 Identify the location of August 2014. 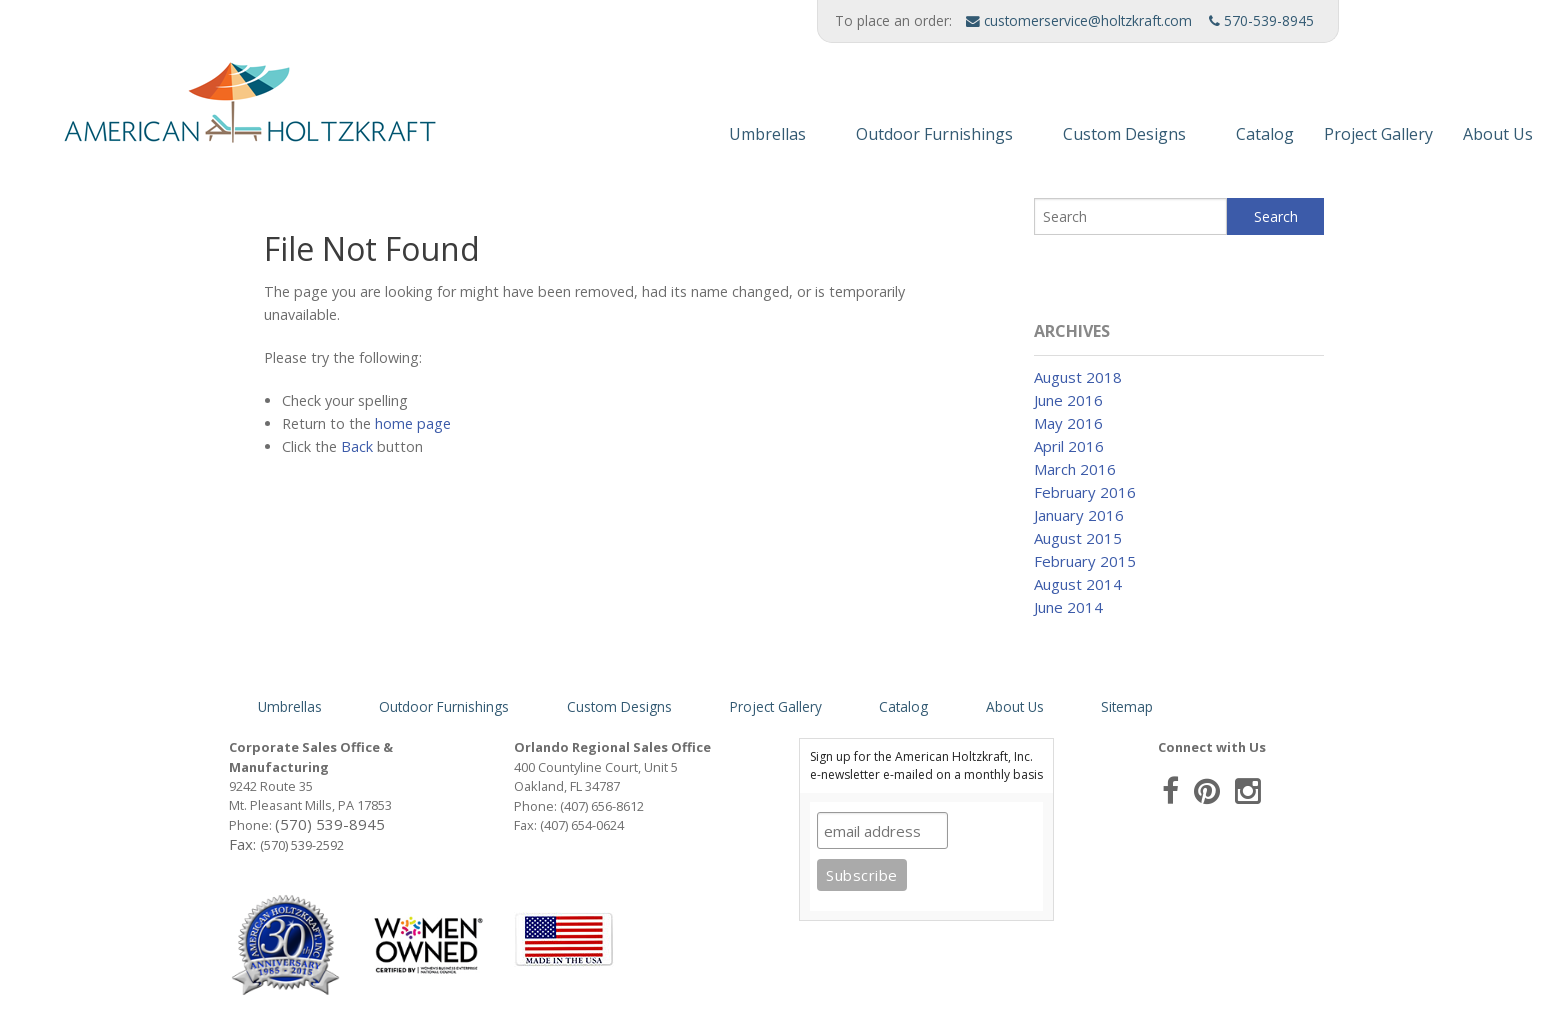
(1078, 584).